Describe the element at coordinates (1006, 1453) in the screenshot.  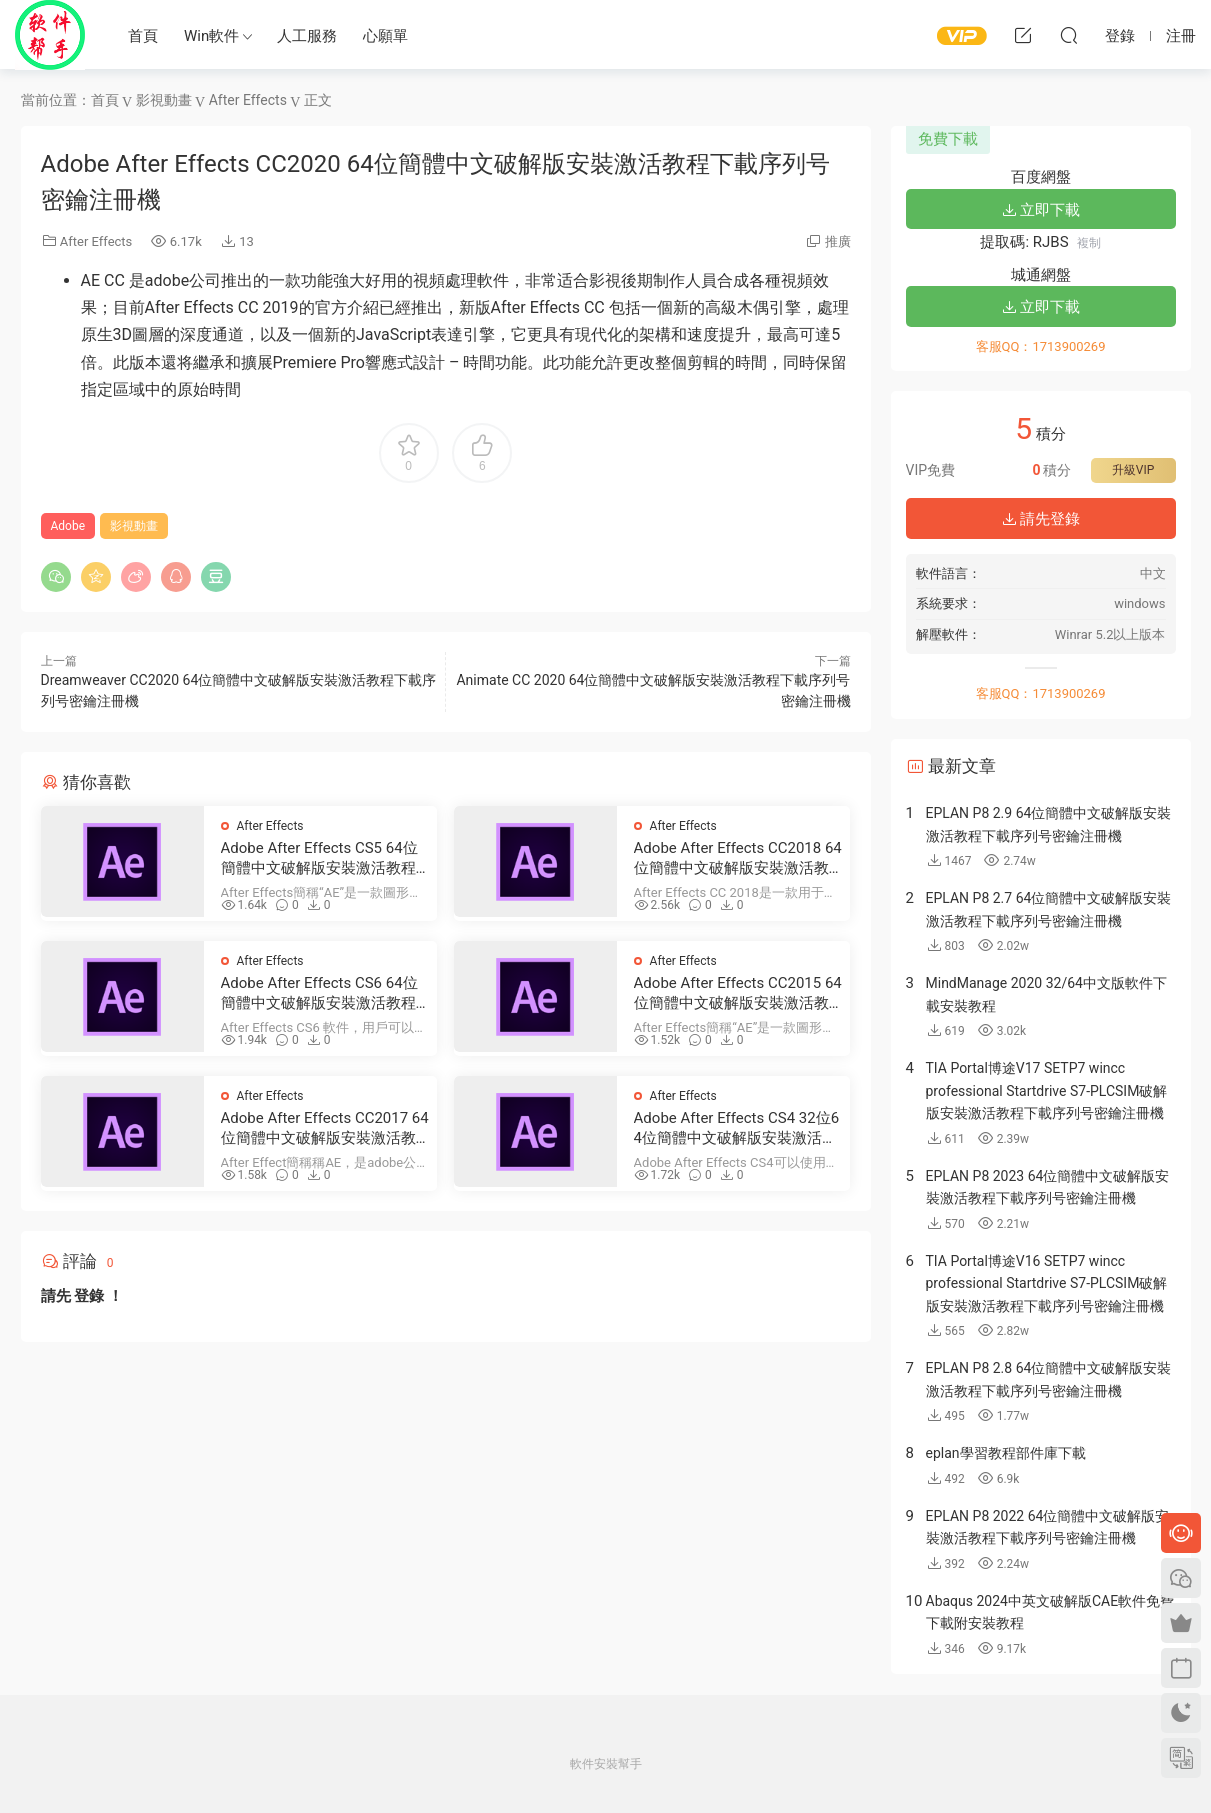
I see `eplan學習教程部件庫下載` at that location.